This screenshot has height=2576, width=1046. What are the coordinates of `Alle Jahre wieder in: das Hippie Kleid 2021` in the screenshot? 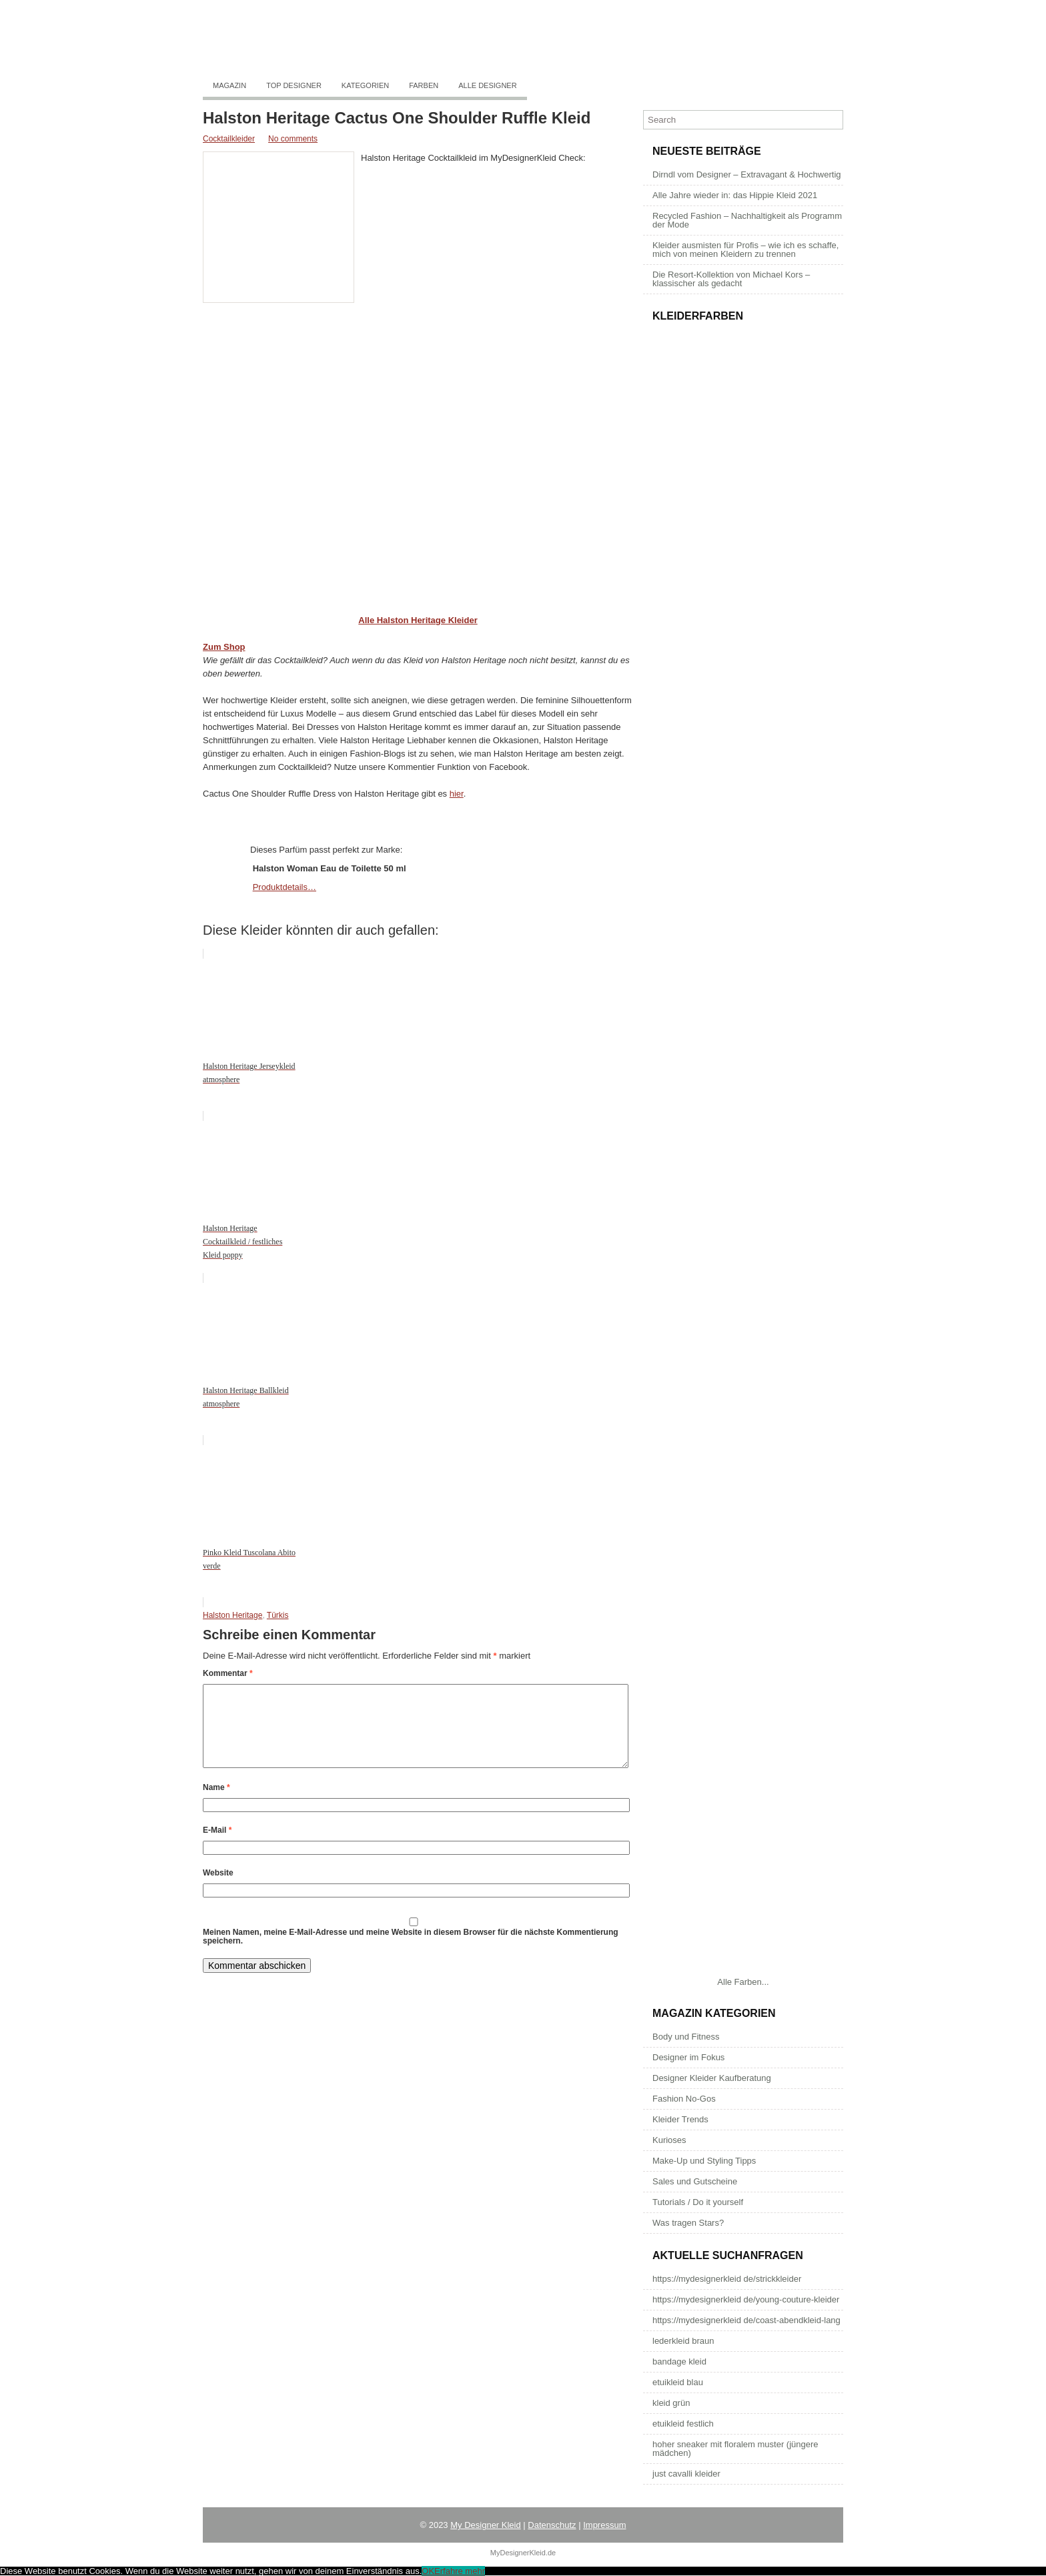 It's located at (734, 195).